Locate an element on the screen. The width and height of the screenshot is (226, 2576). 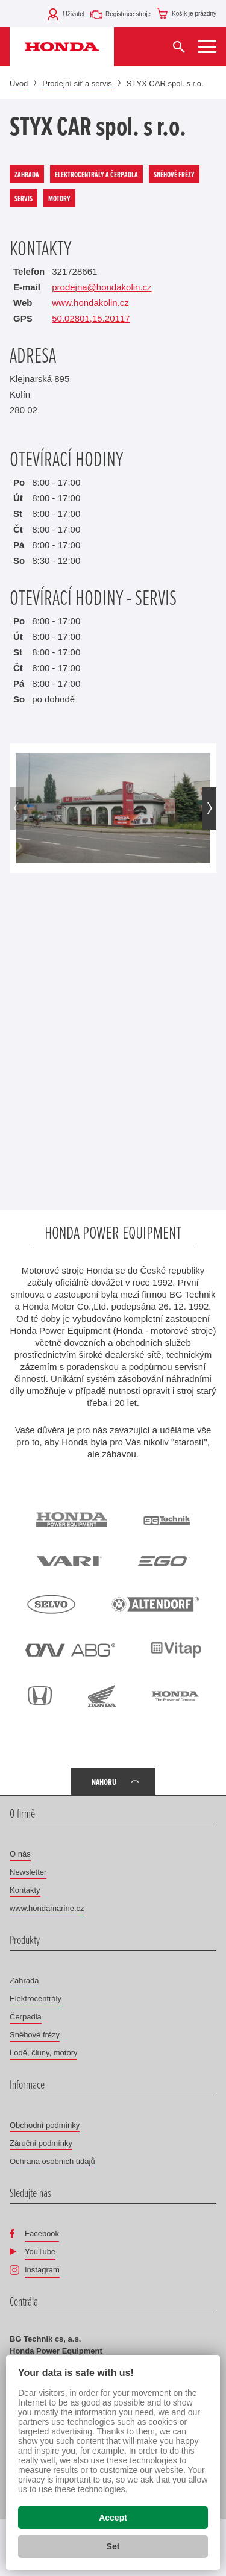
Newsletter is located at coordinates (28, 1872).